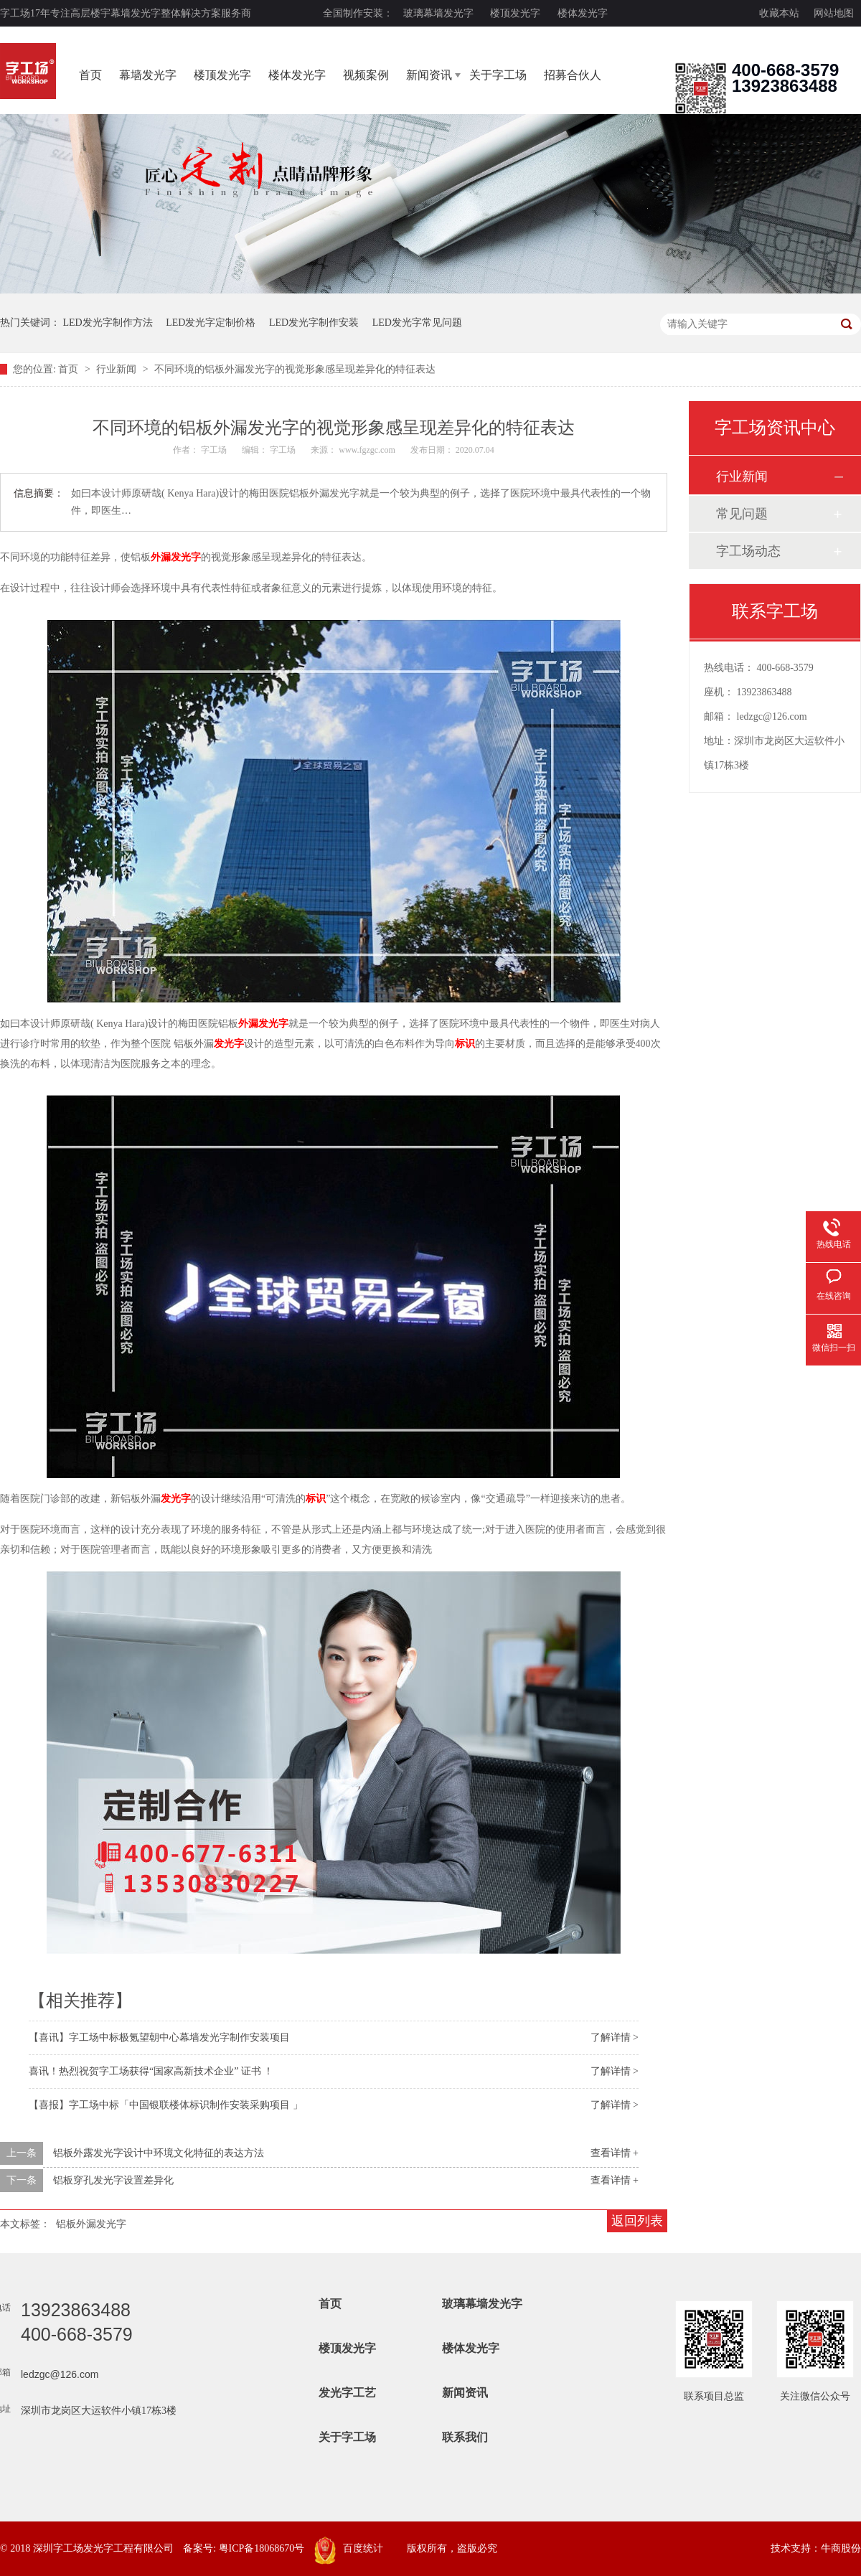  Describe the element at coordinates (158, 2153) in the screenshot. I see `铝板外露发光字设计中环境文化特征的表达方法` at that location.